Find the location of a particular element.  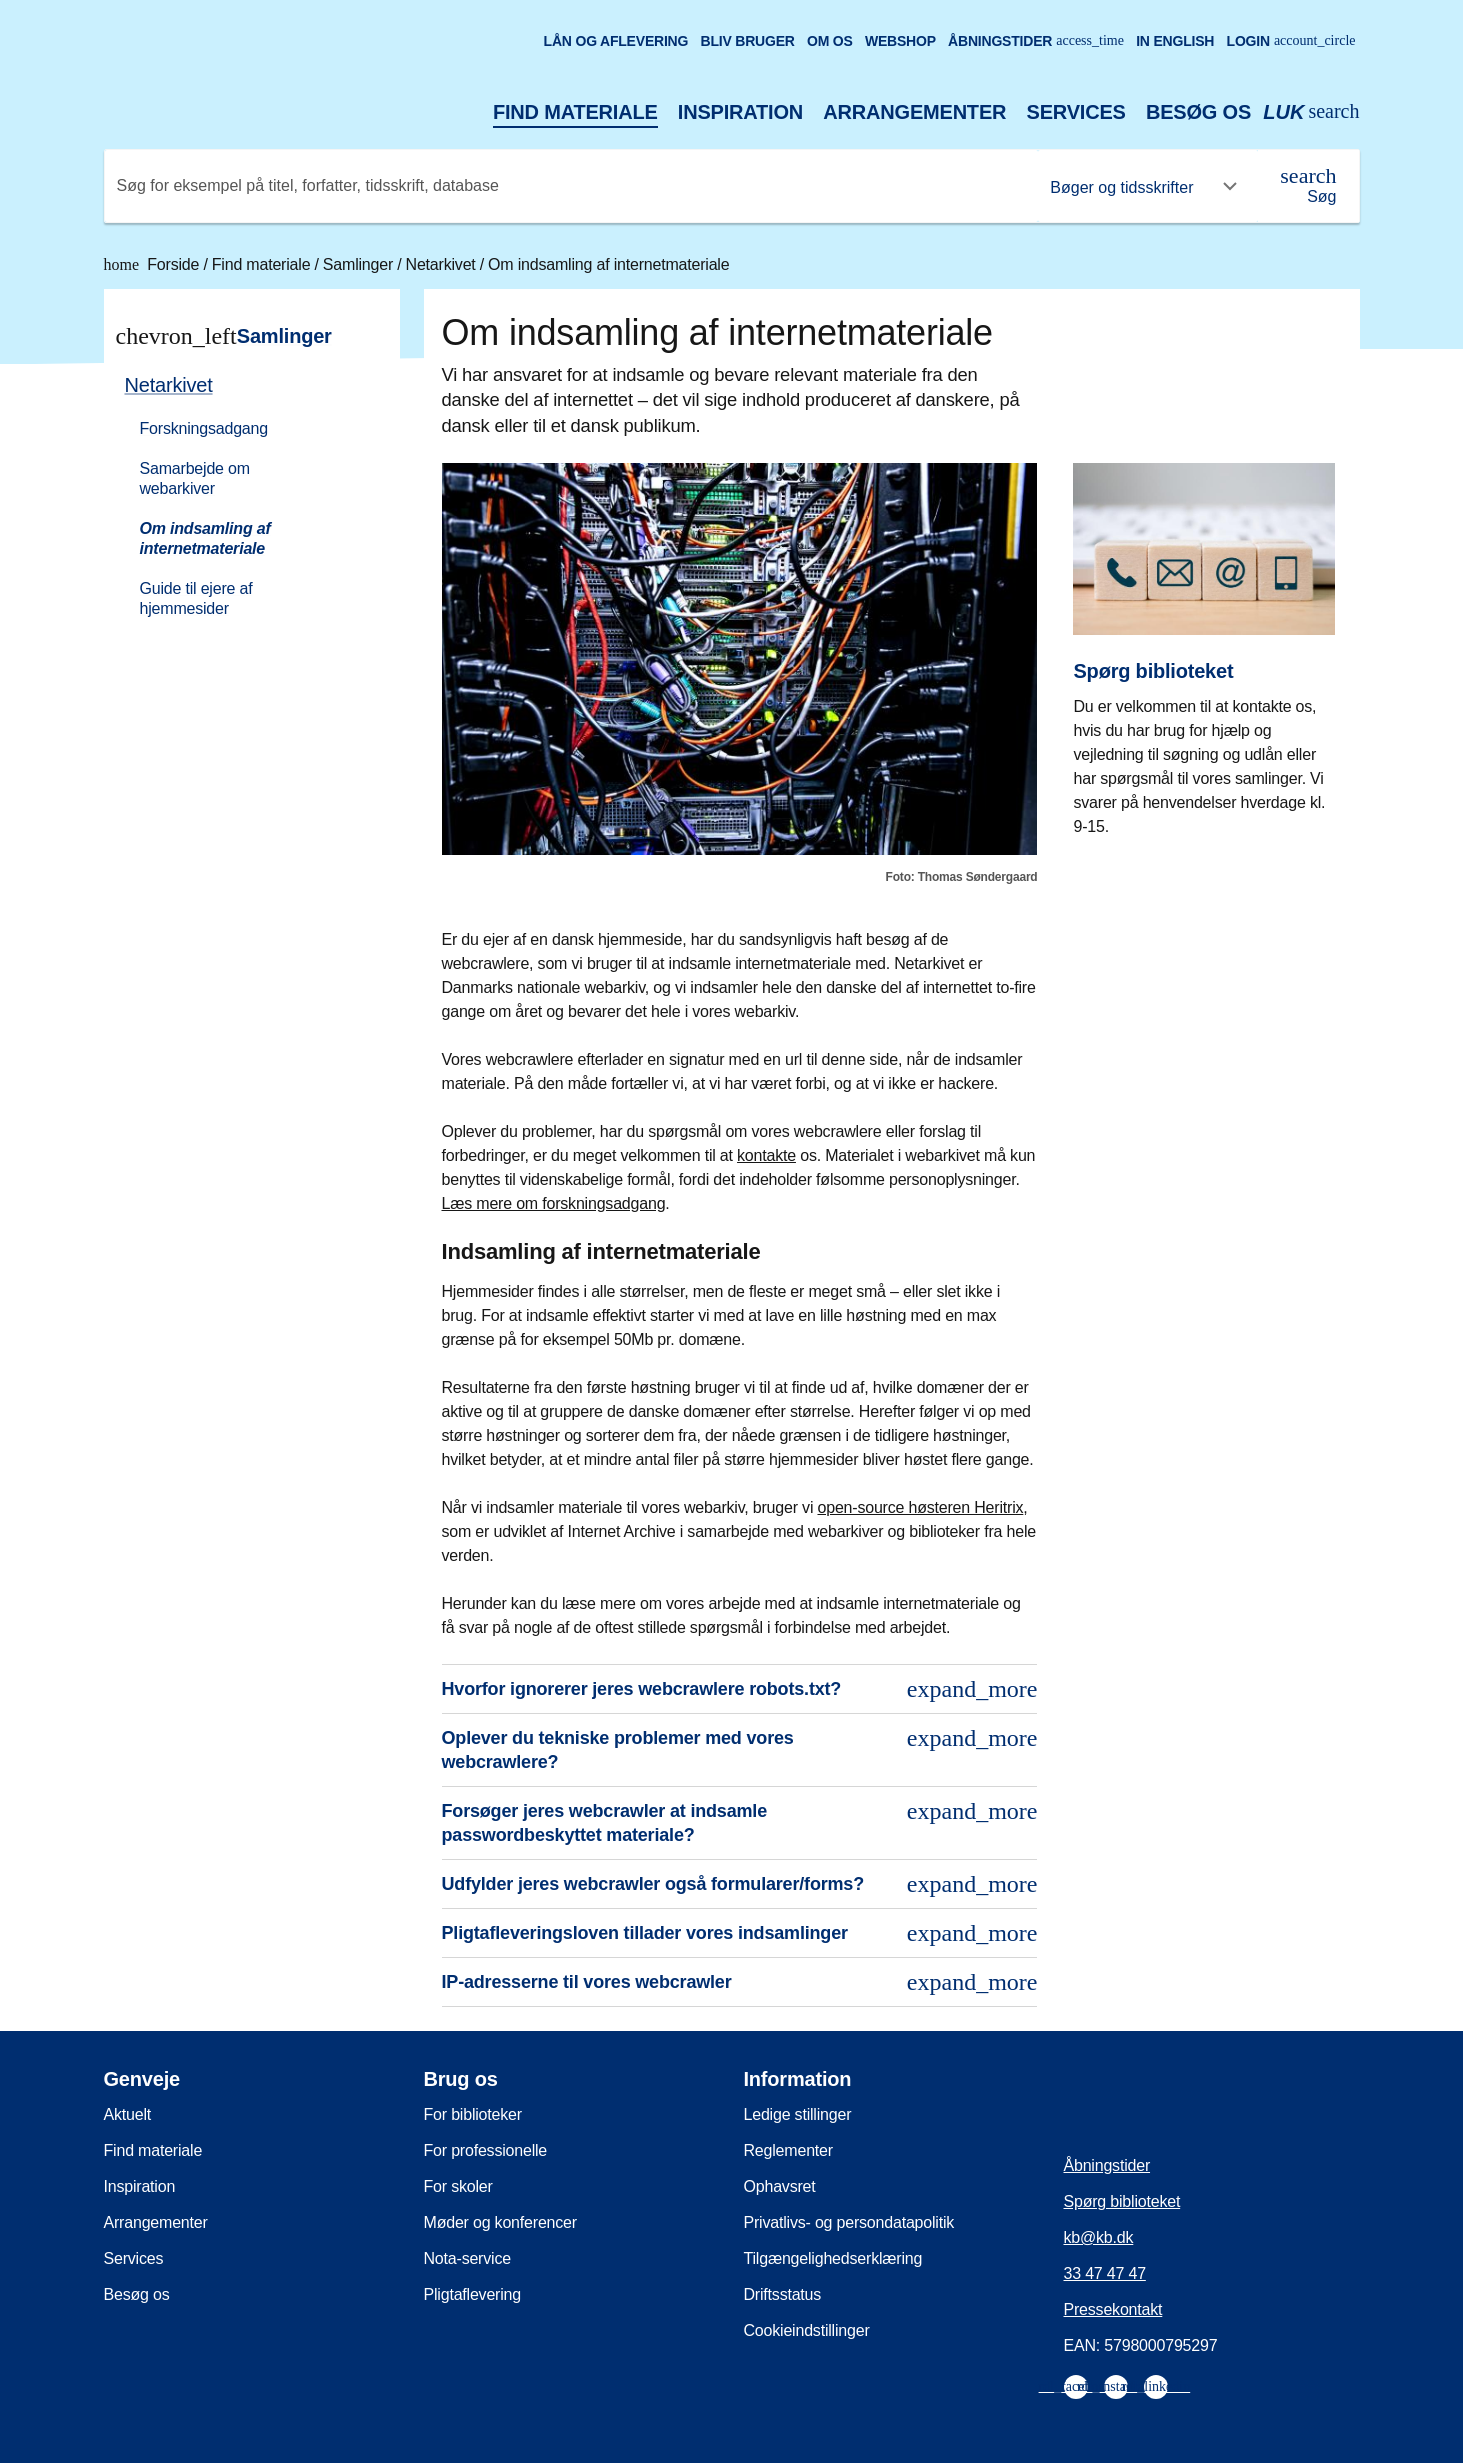

Oplever du tekniske problemer med vores webcrawlere? is located at coordinates (740, 1748).